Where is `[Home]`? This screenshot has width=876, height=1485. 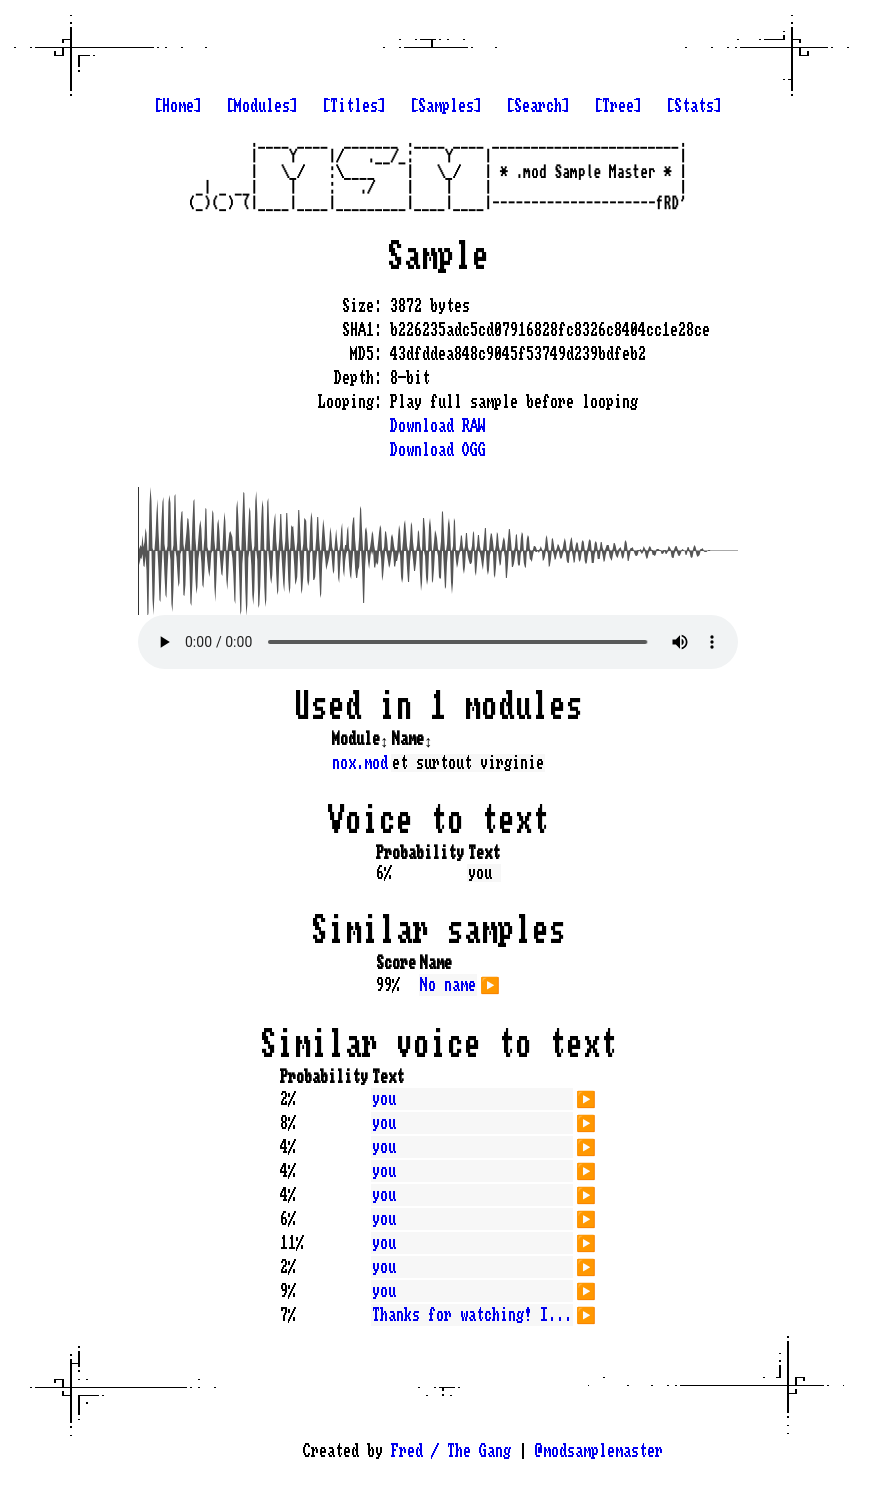 [Home] is located at coordinates (178, 106).